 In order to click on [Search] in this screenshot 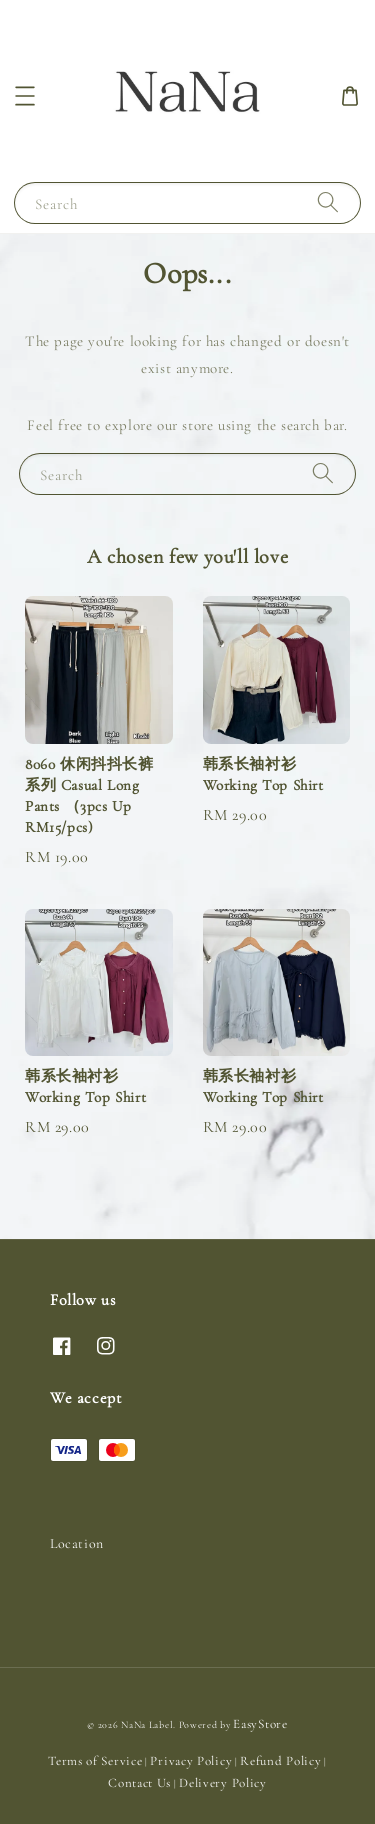, I will do `click(328, 202)`.